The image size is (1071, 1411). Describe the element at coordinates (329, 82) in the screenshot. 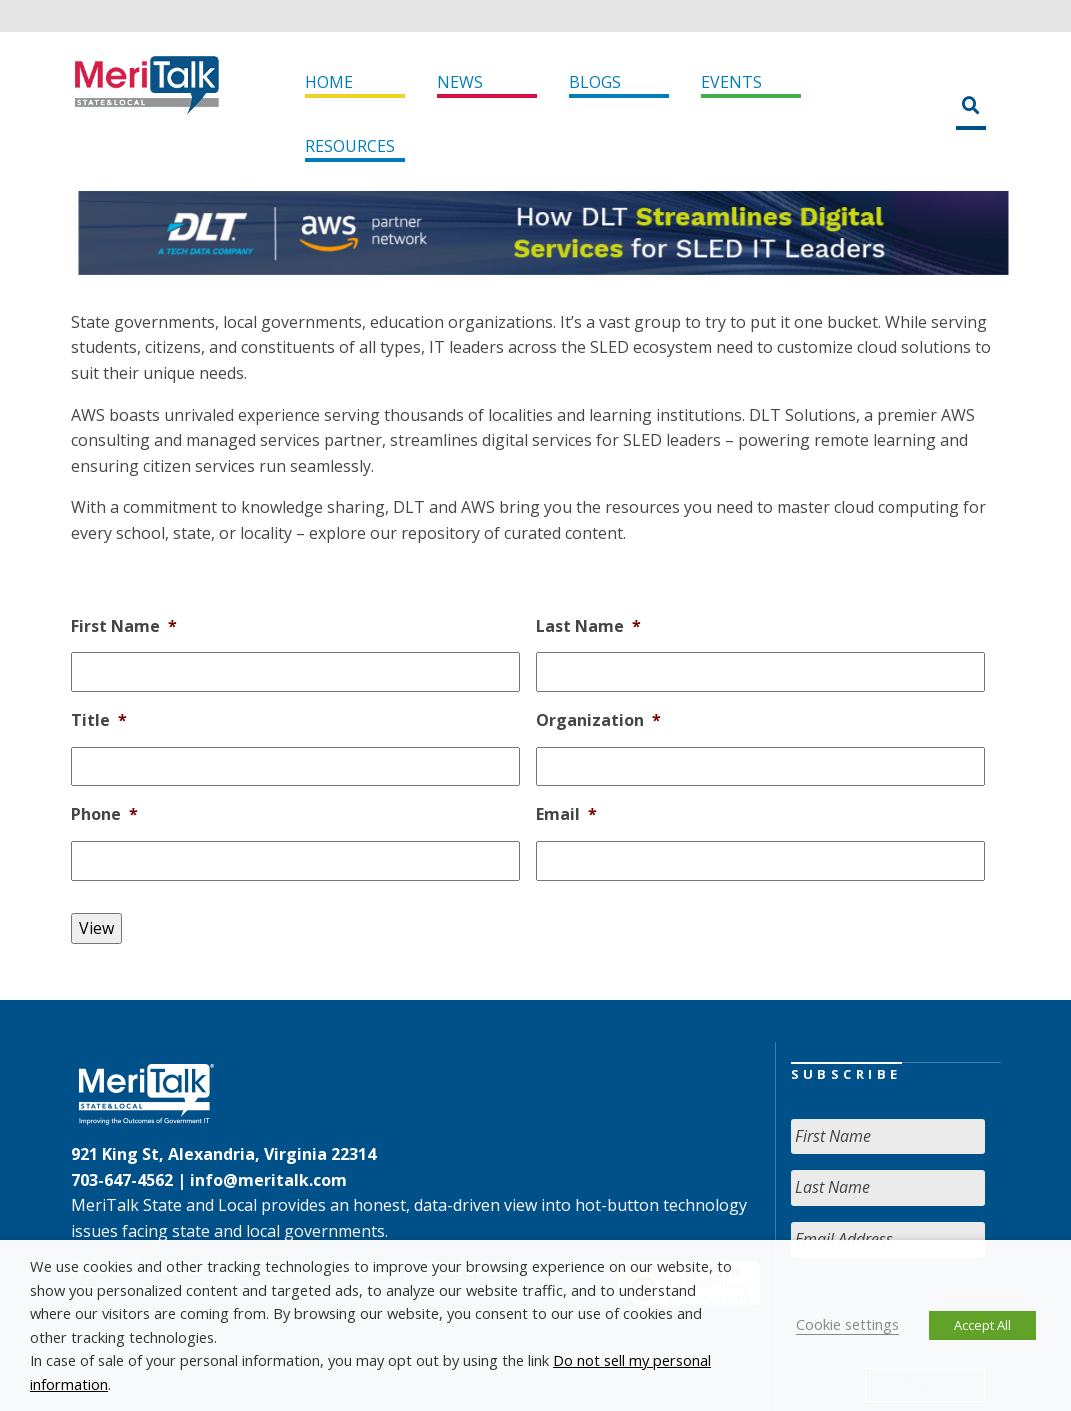

I see `Home` at that location.